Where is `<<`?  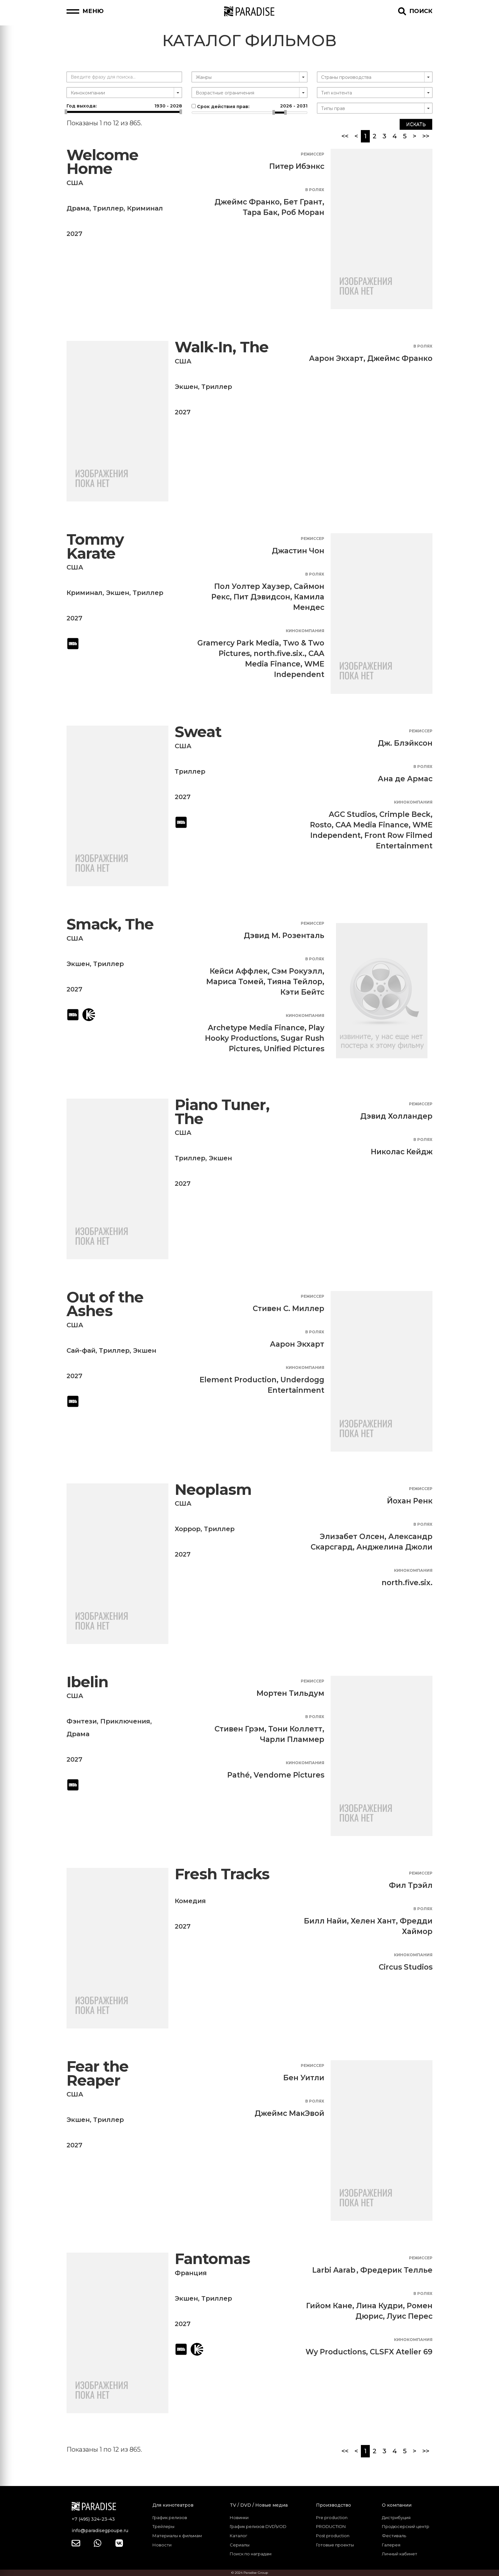 << is located at coordinates (344, 136).